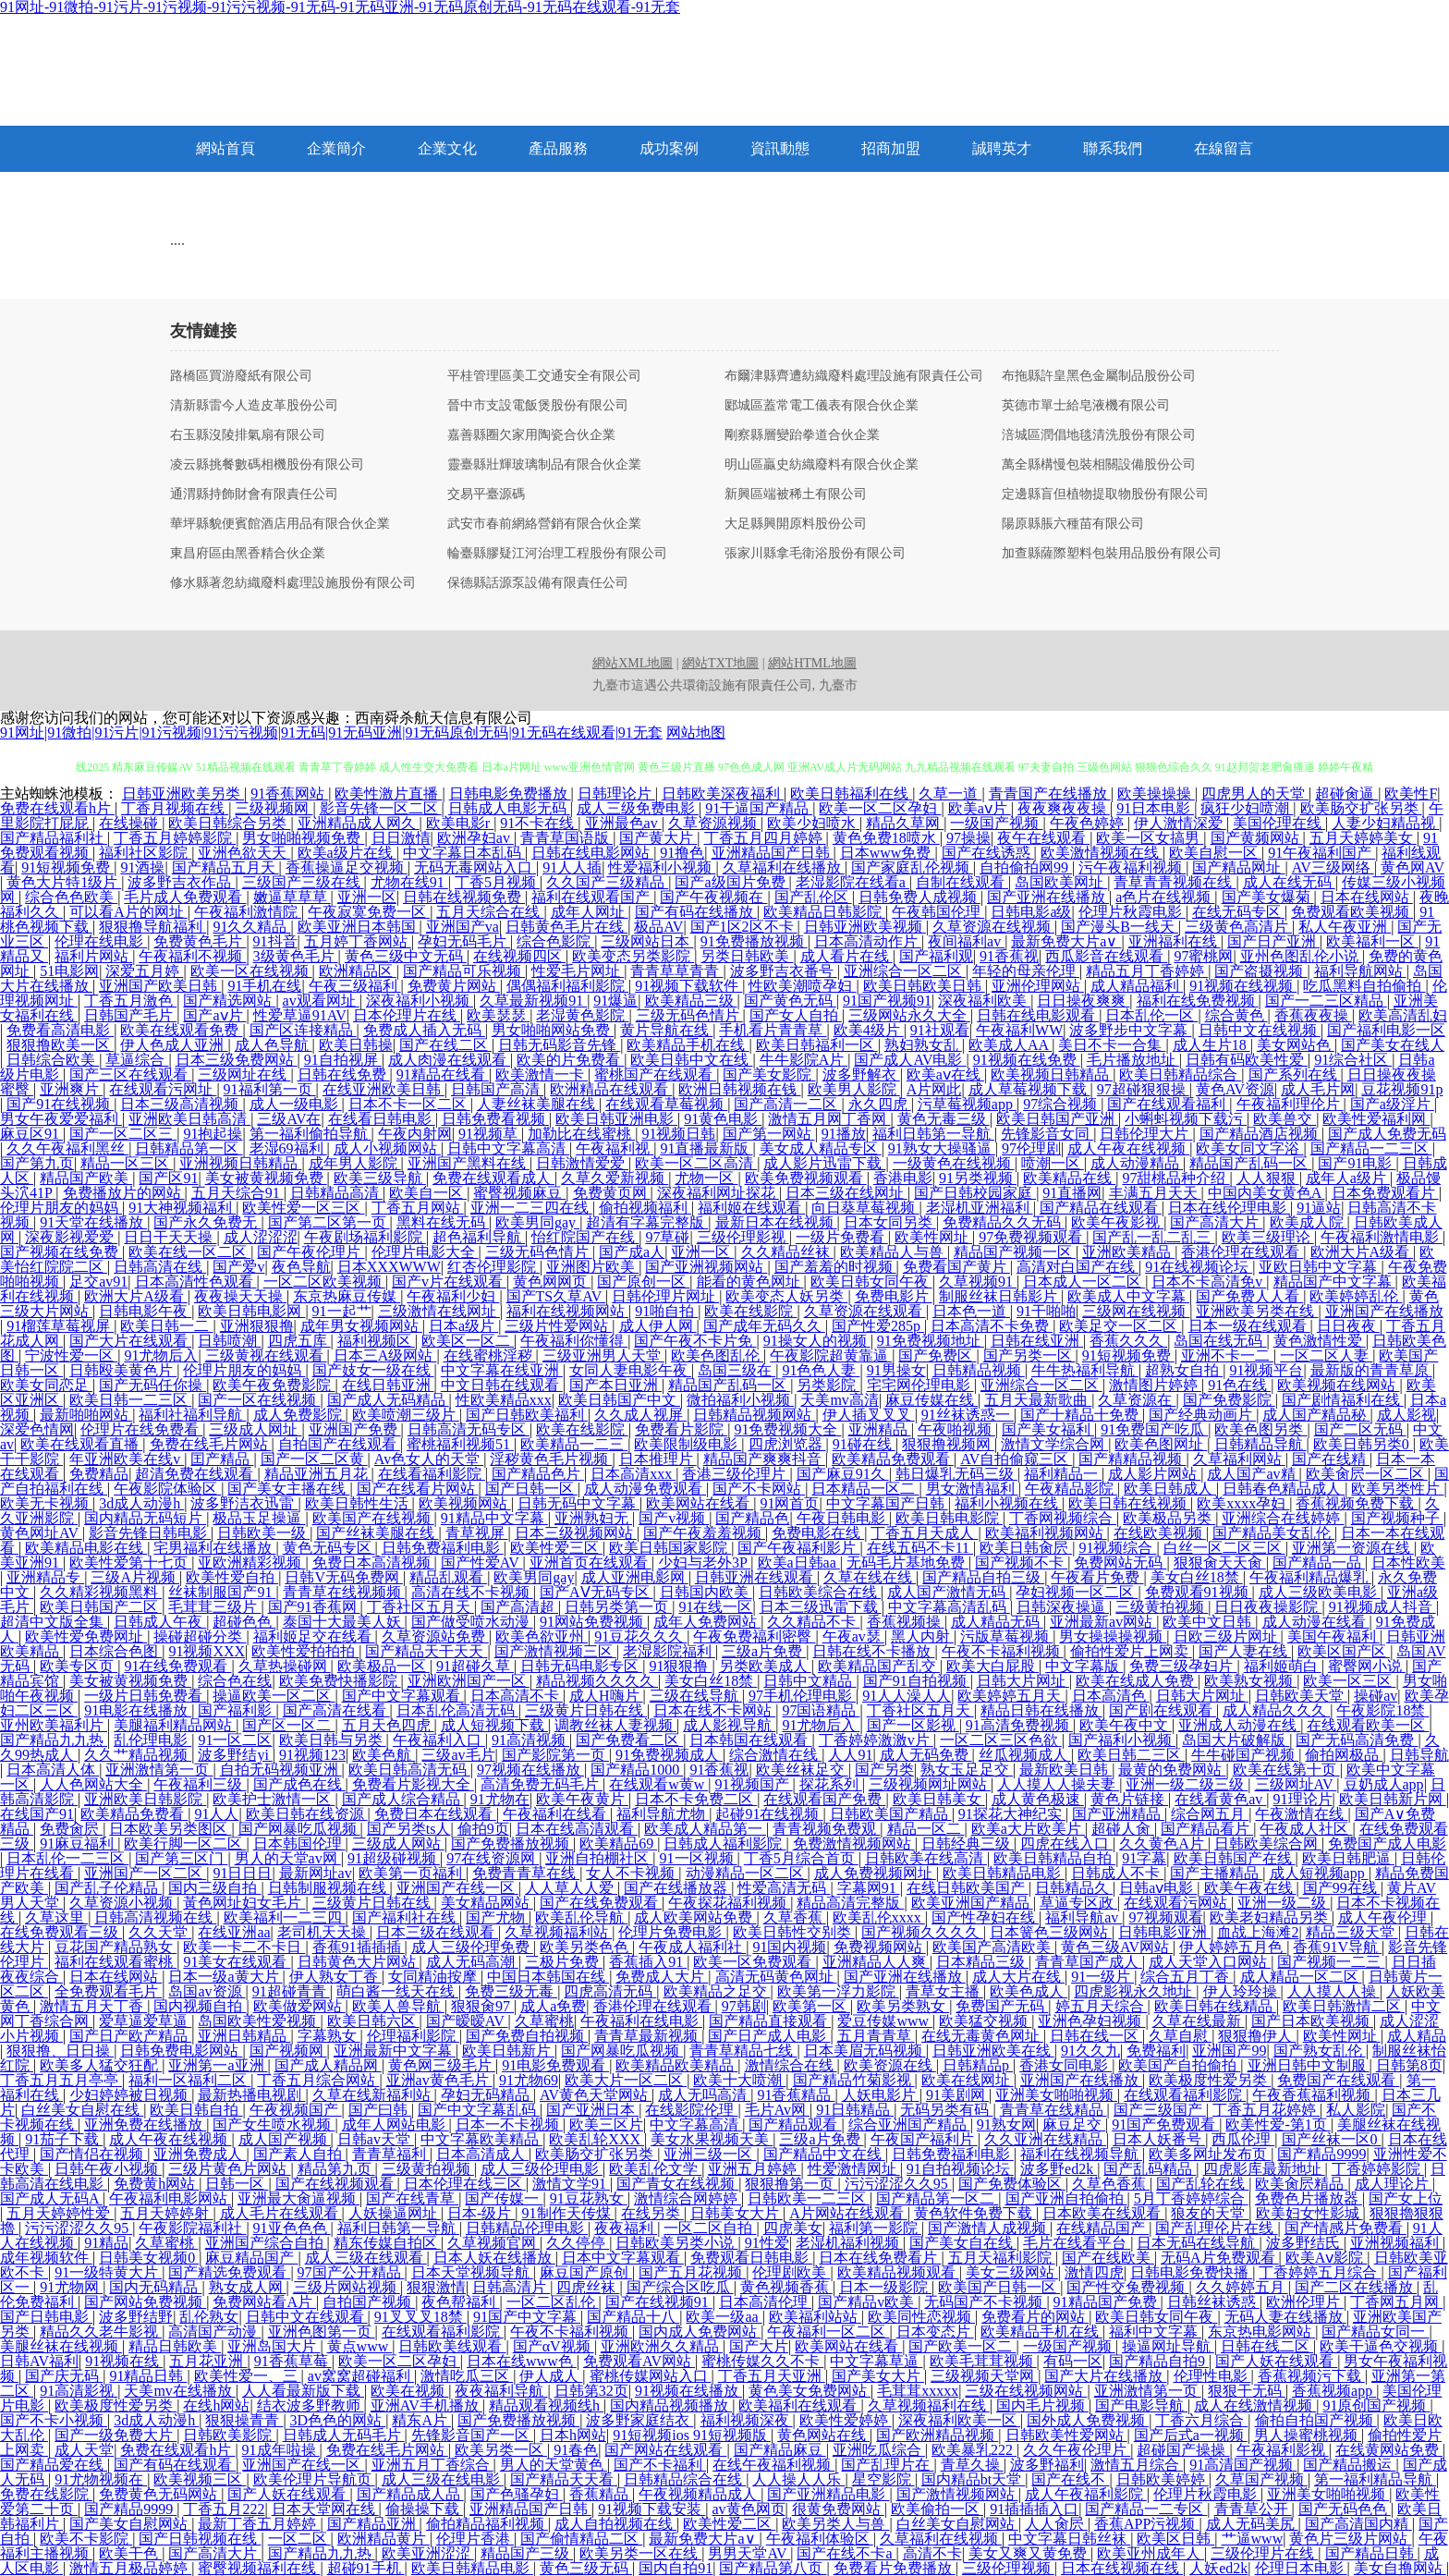 Image resolution: width=1449 pixels, height=2576 pixels. I want to click on 国产黄大片, so click(658, 838).